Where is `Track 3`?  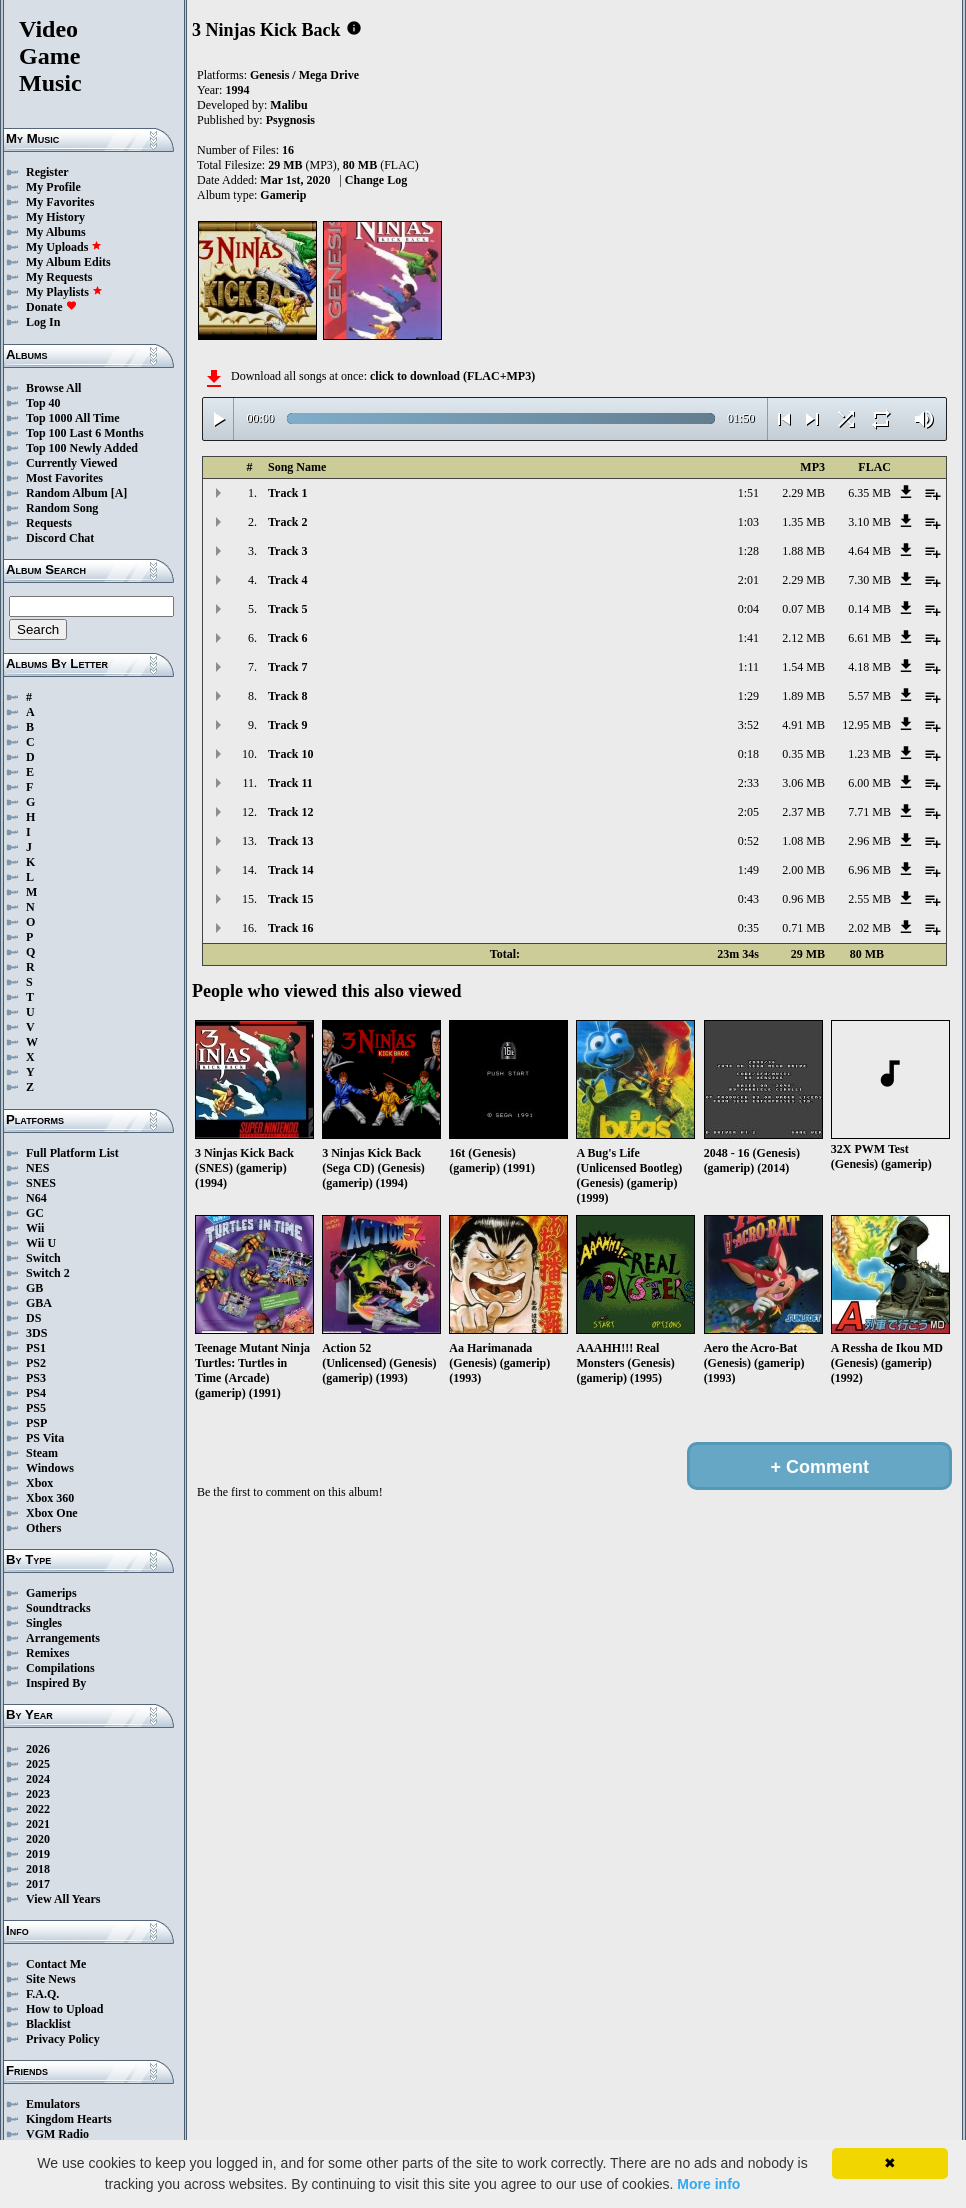 Track 3 is located at coordinates (287, 551).